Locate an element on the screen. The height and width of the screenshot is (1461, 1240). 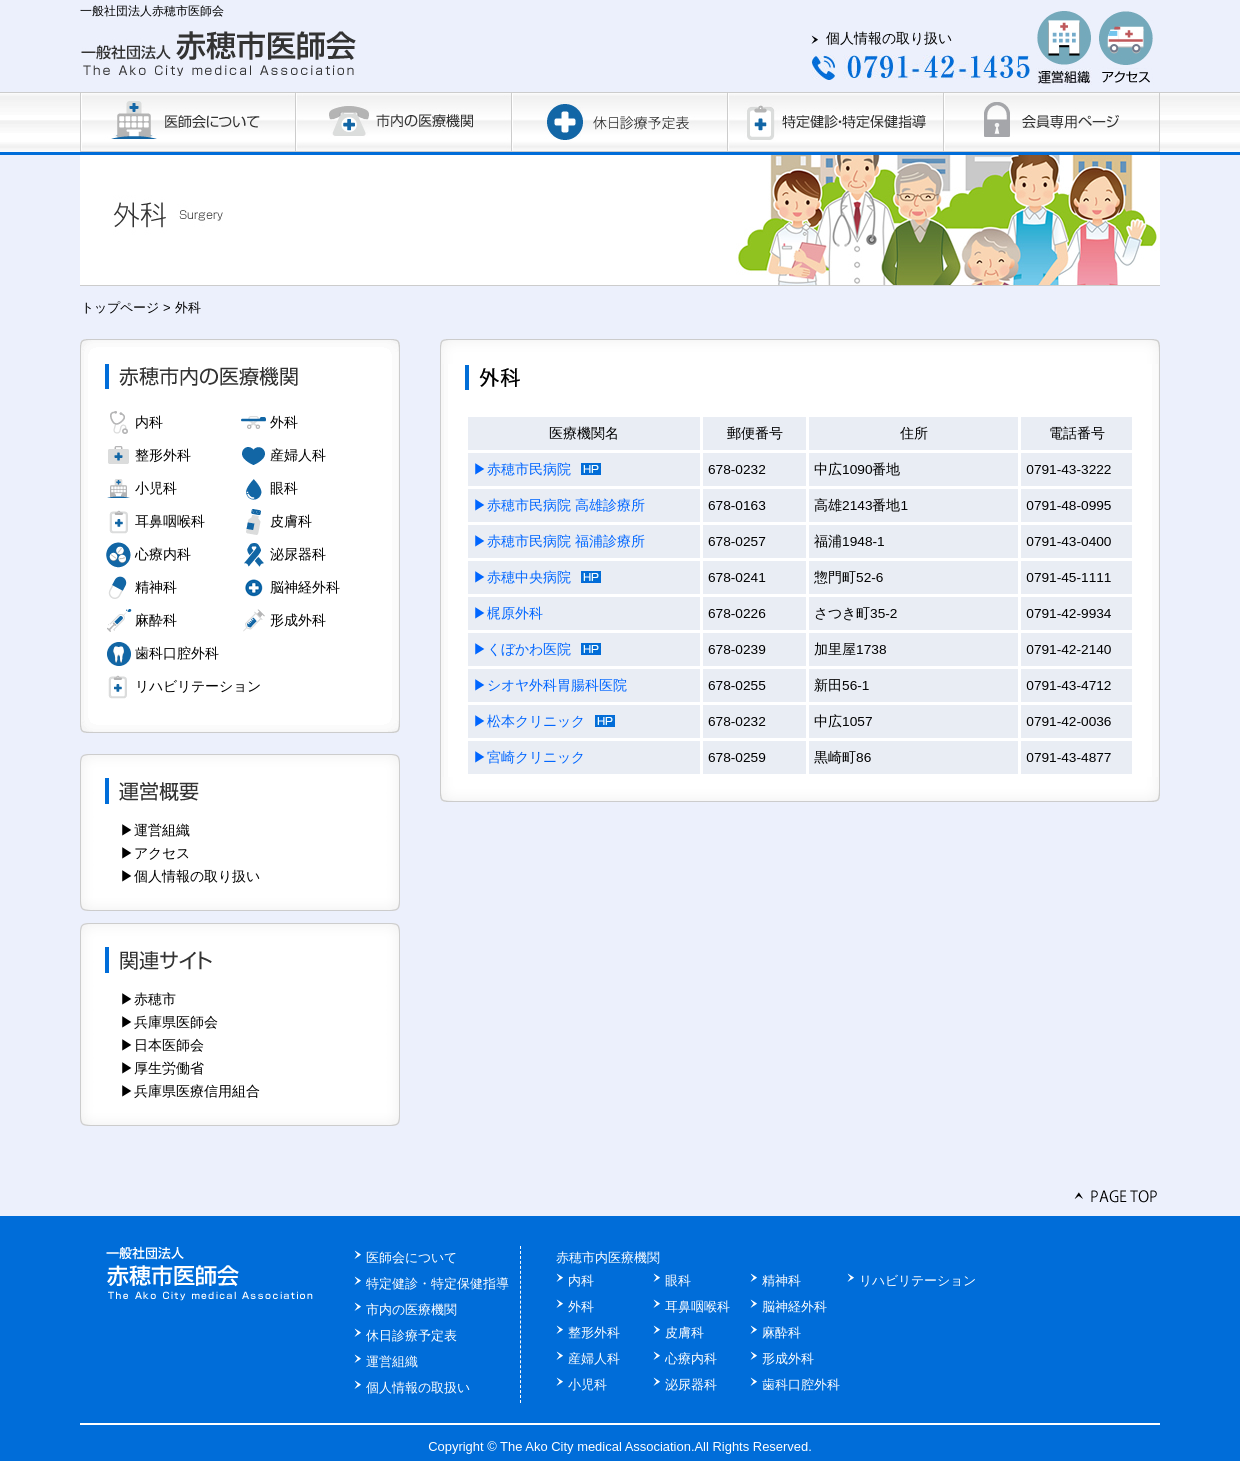
整形外科 is located at coordinates (163, 455).